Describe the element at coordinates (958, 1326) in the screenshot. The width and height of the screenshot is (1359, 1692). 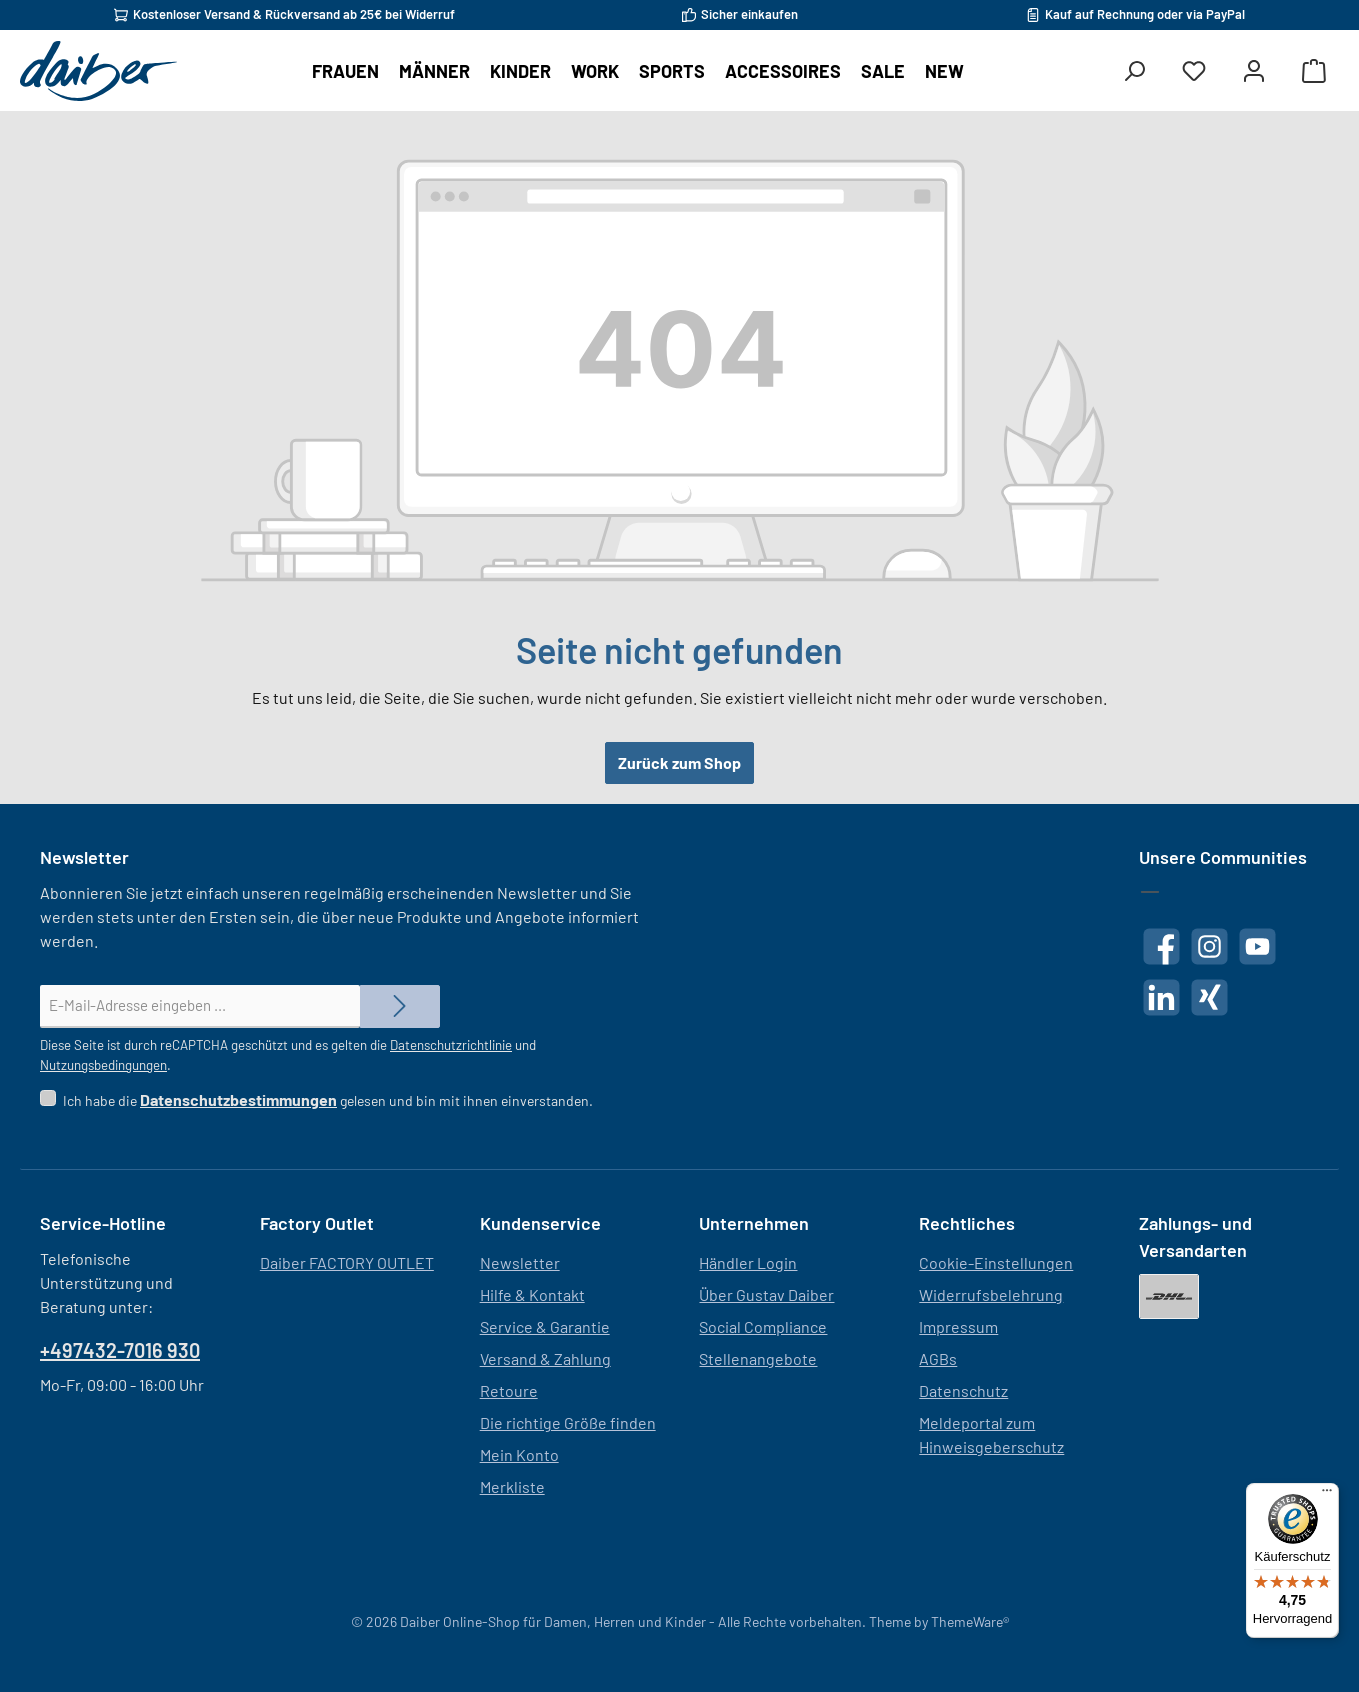
I see `Impressum` at that location.